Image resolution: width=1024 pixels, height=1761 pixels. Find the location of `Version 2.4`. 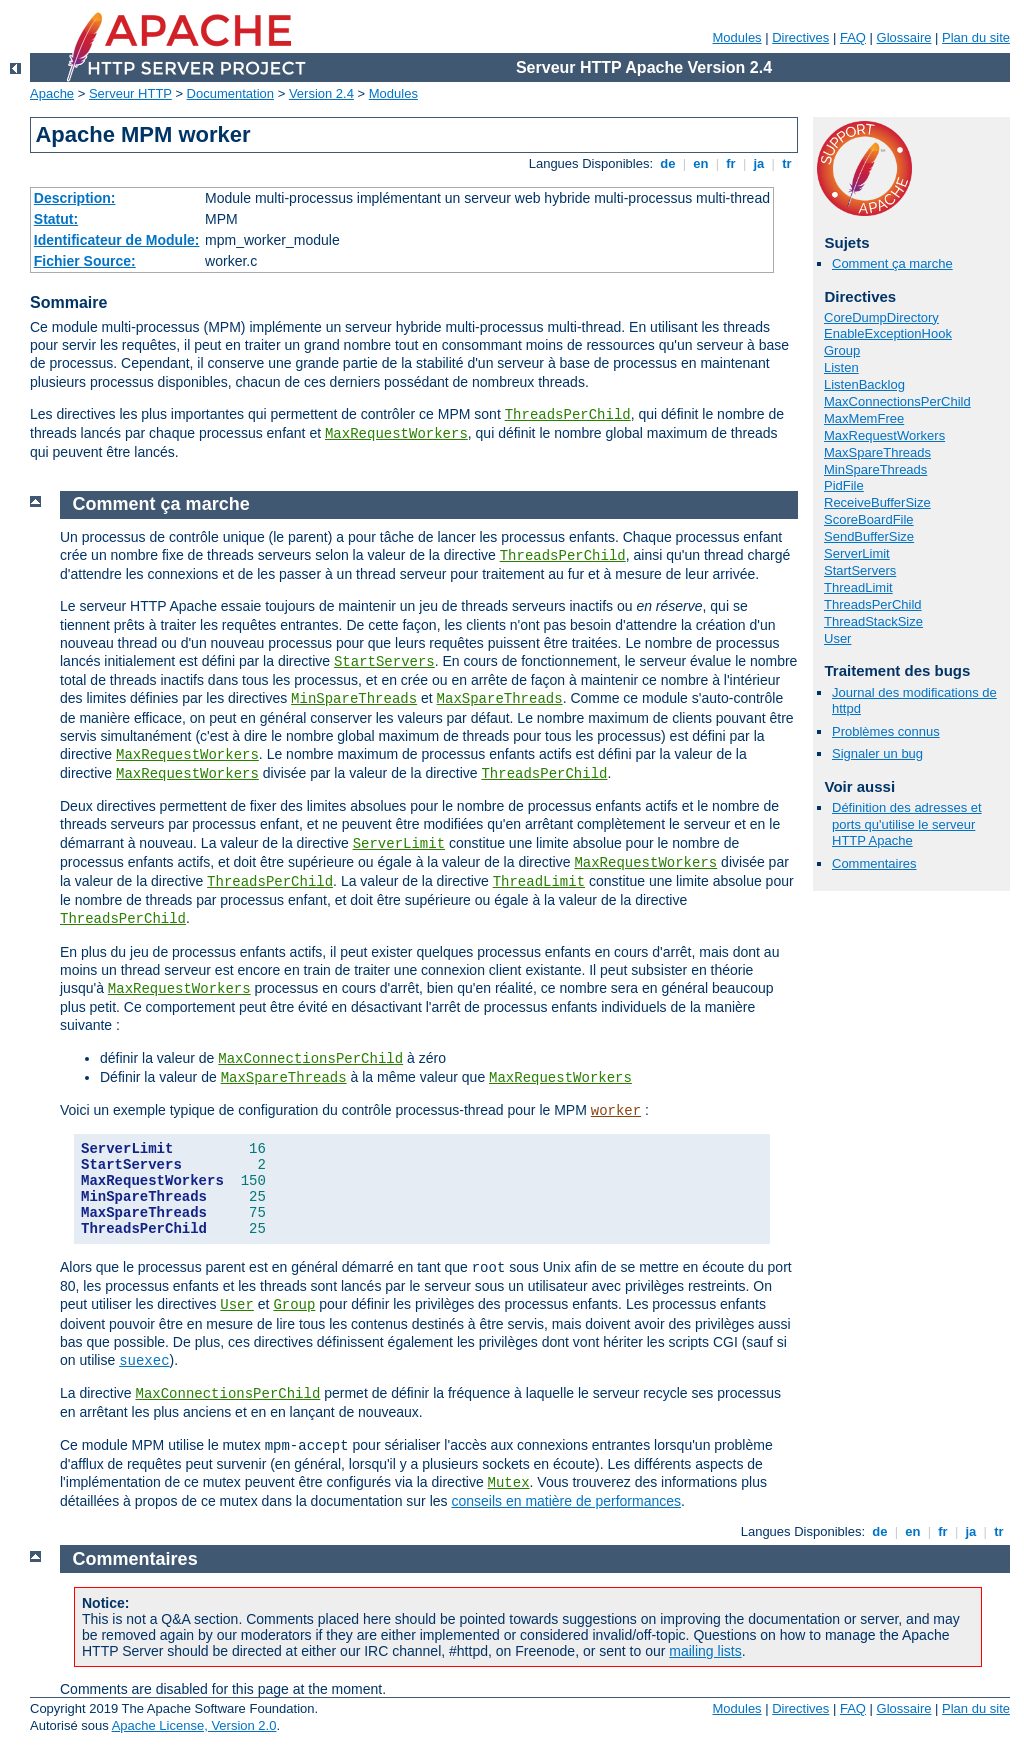

Version 2.4 is located at coordinates (321, 93).